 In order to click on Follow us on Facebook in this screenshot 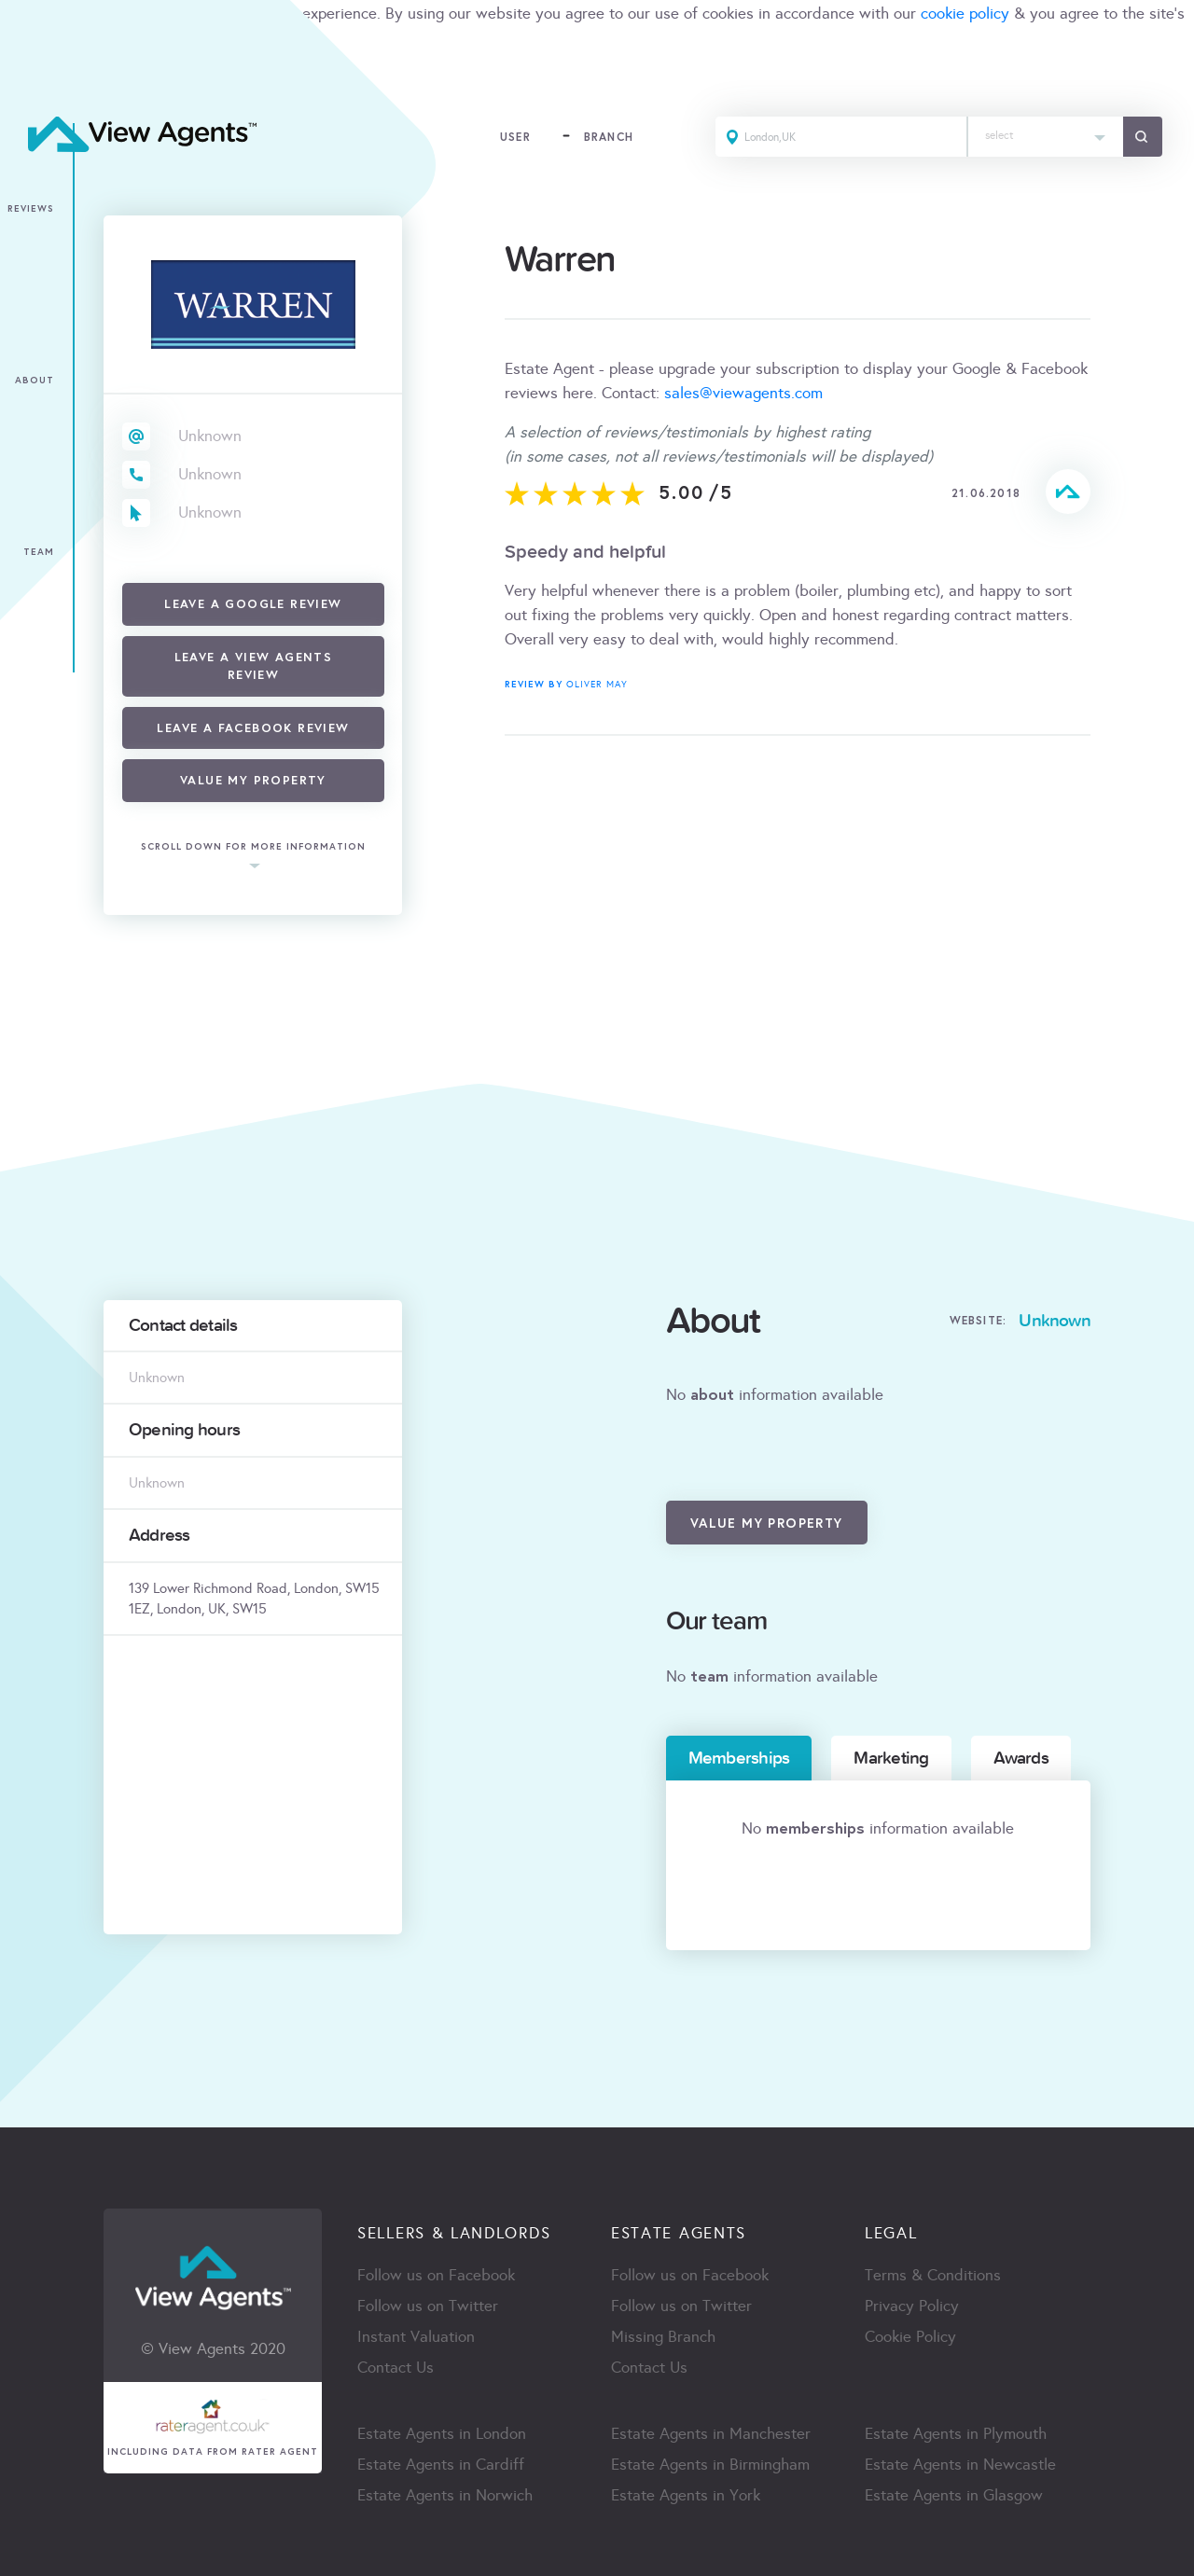, I will do `click(436, 2275)`.